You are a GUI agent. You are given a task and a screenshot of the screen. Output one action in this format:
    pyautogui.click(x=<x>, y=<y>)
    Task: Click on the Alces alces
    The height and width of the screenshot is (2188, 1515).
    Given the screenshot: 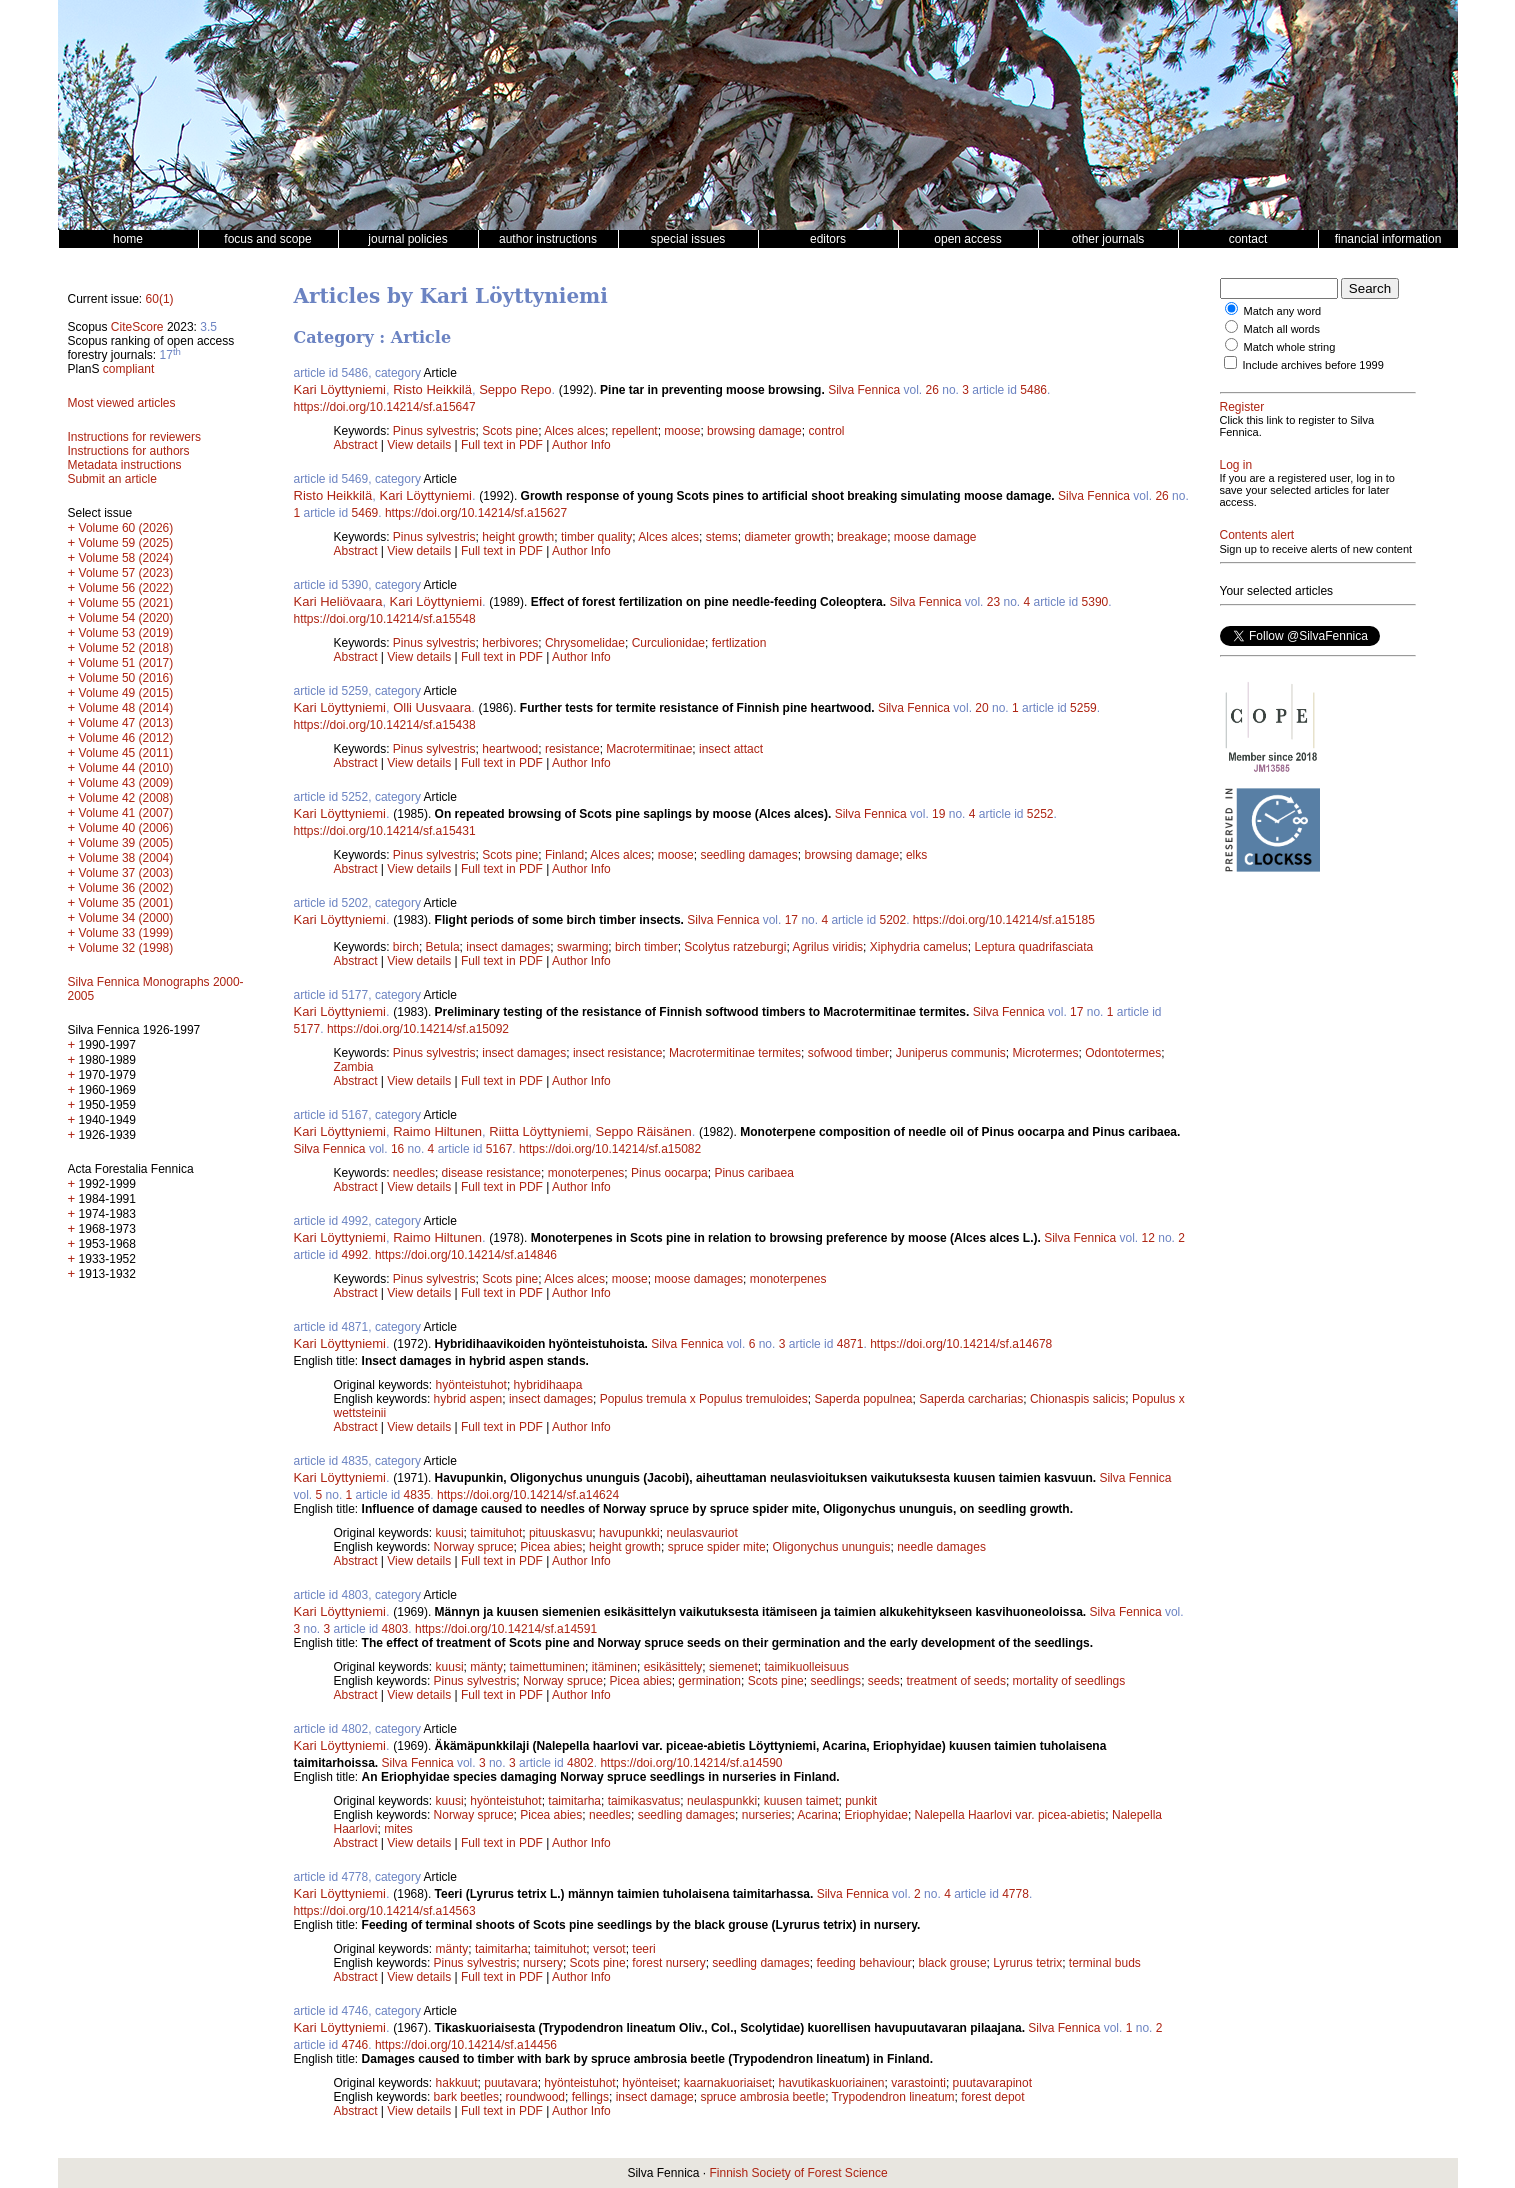 What is the action you would take?
    pyautogui.click(x=574, y=431)
    